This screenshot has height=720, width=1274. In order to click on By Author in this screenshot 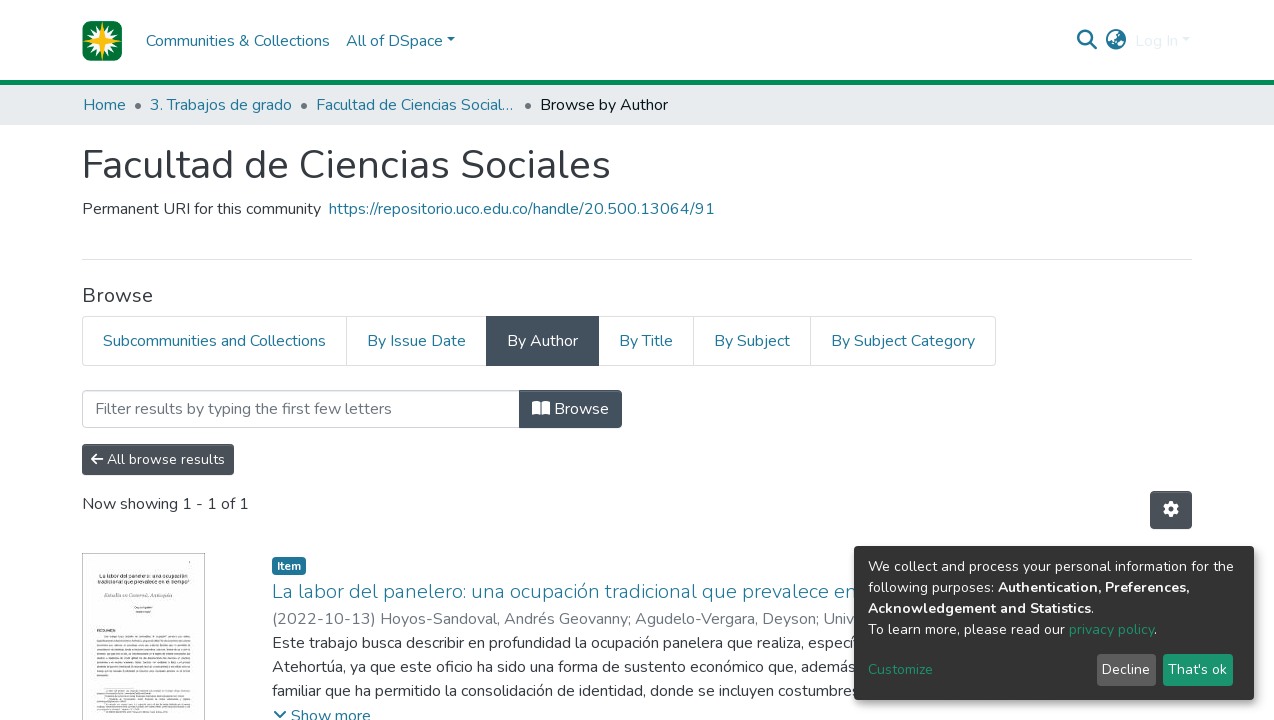, I will do `click(542, 341)`.